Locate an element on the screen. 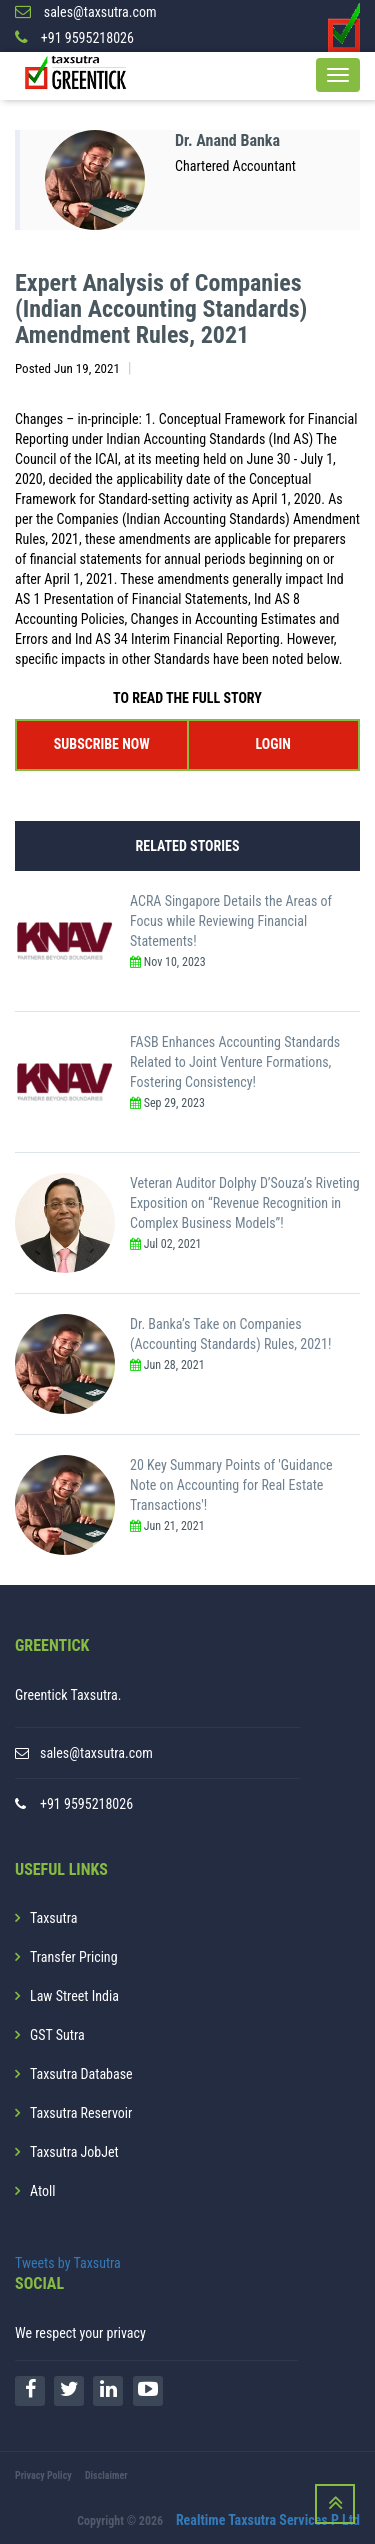 This screenshot has width=375, height=2544. Disclaimer is located at coordinates (106, 2475).